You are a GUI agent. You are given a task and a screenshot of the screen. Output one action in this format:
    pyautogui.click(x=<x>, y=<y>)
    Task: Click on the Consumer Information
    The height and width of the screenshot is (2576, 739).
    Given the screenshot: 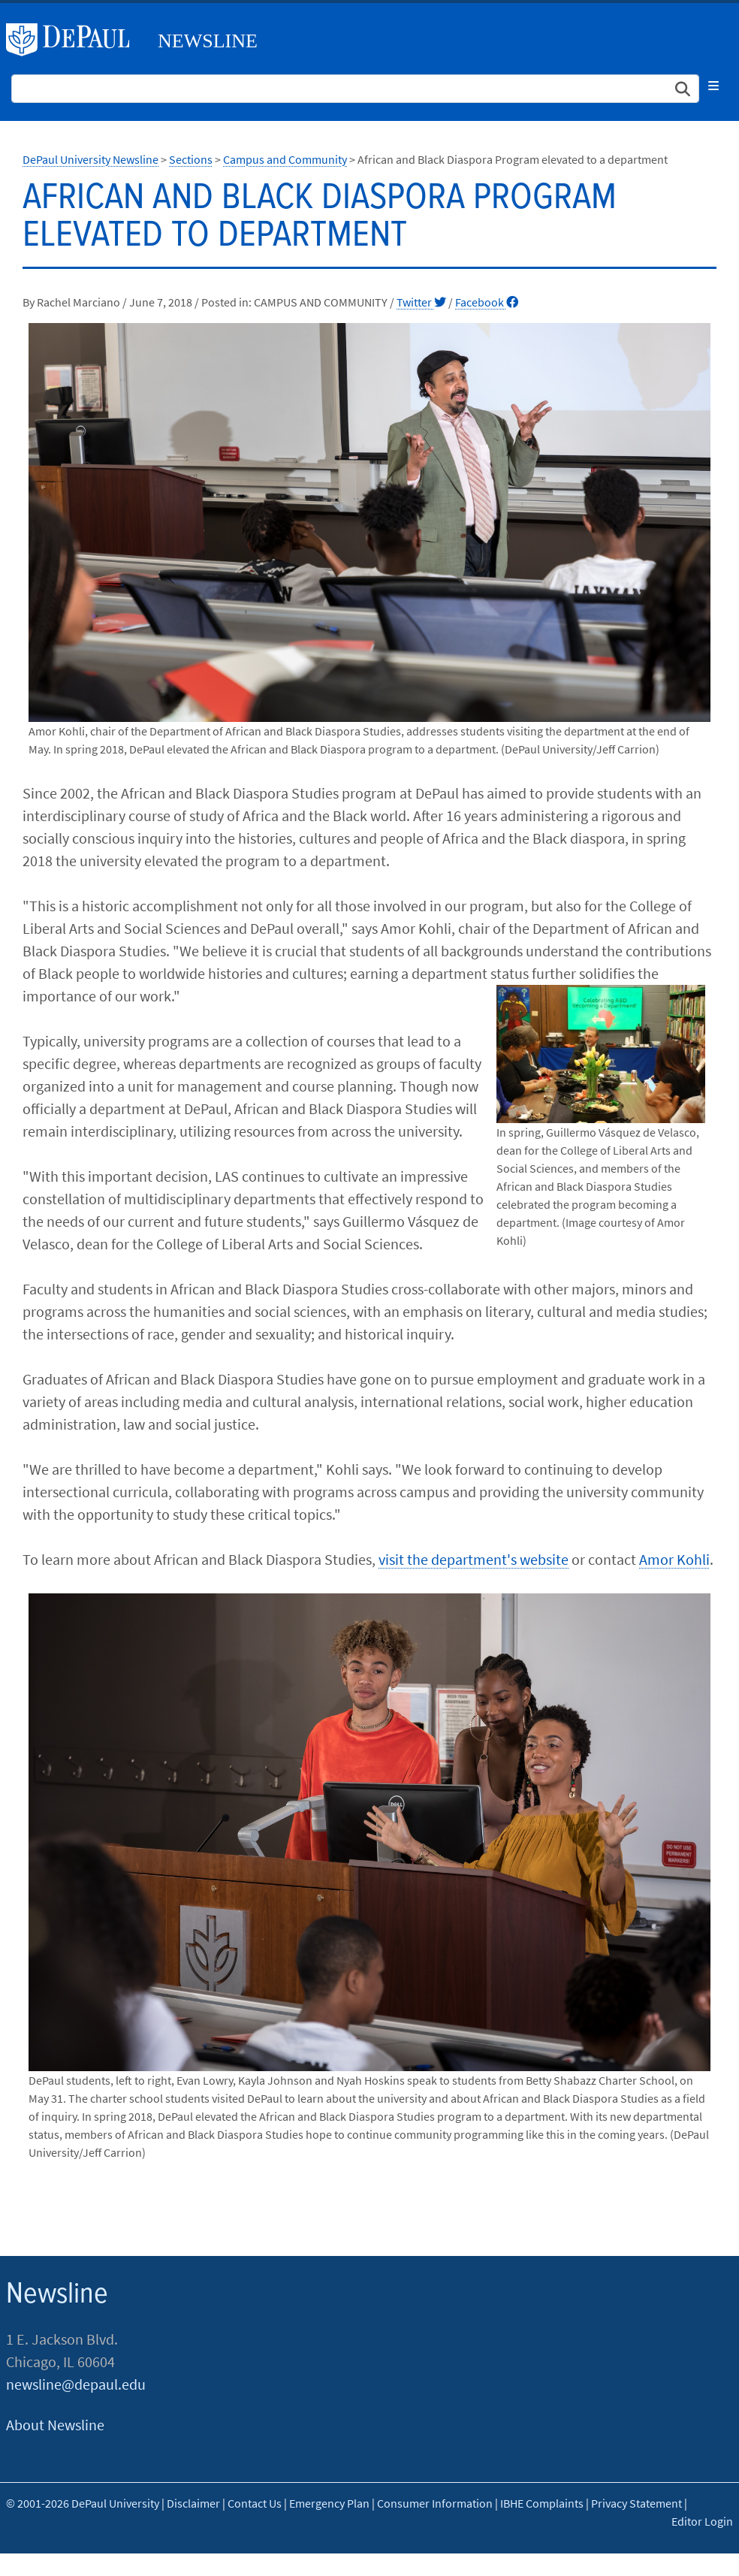 What is the action you would take?
    pyautogui.click(x=435, y=2503)
    